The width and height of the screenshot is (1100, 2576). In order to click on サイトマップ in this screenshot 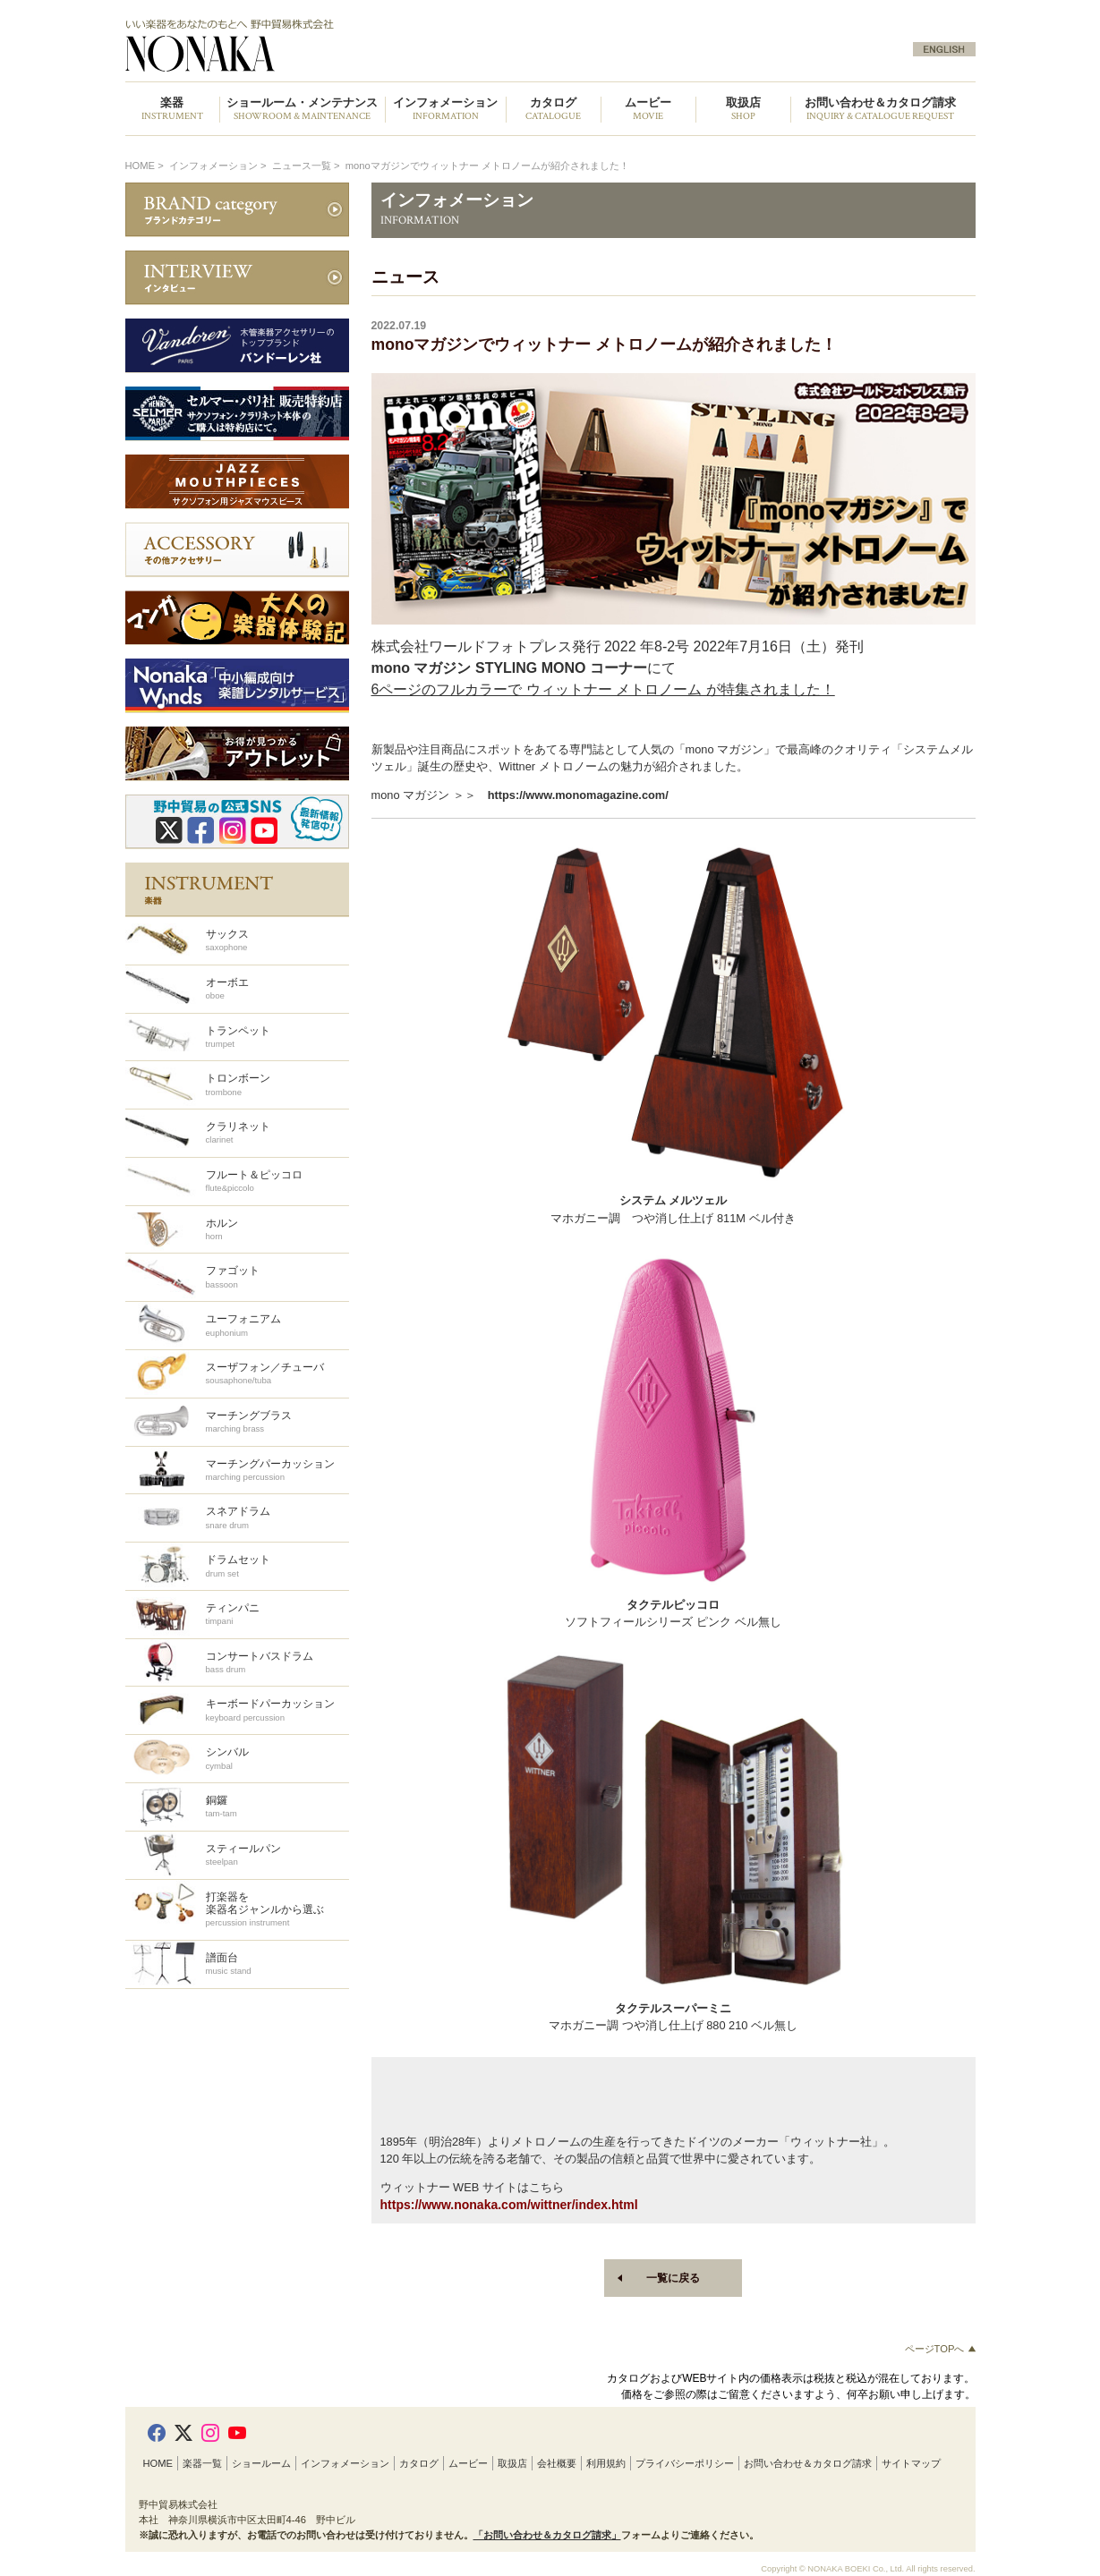, I will do `click(911, 2463)`.